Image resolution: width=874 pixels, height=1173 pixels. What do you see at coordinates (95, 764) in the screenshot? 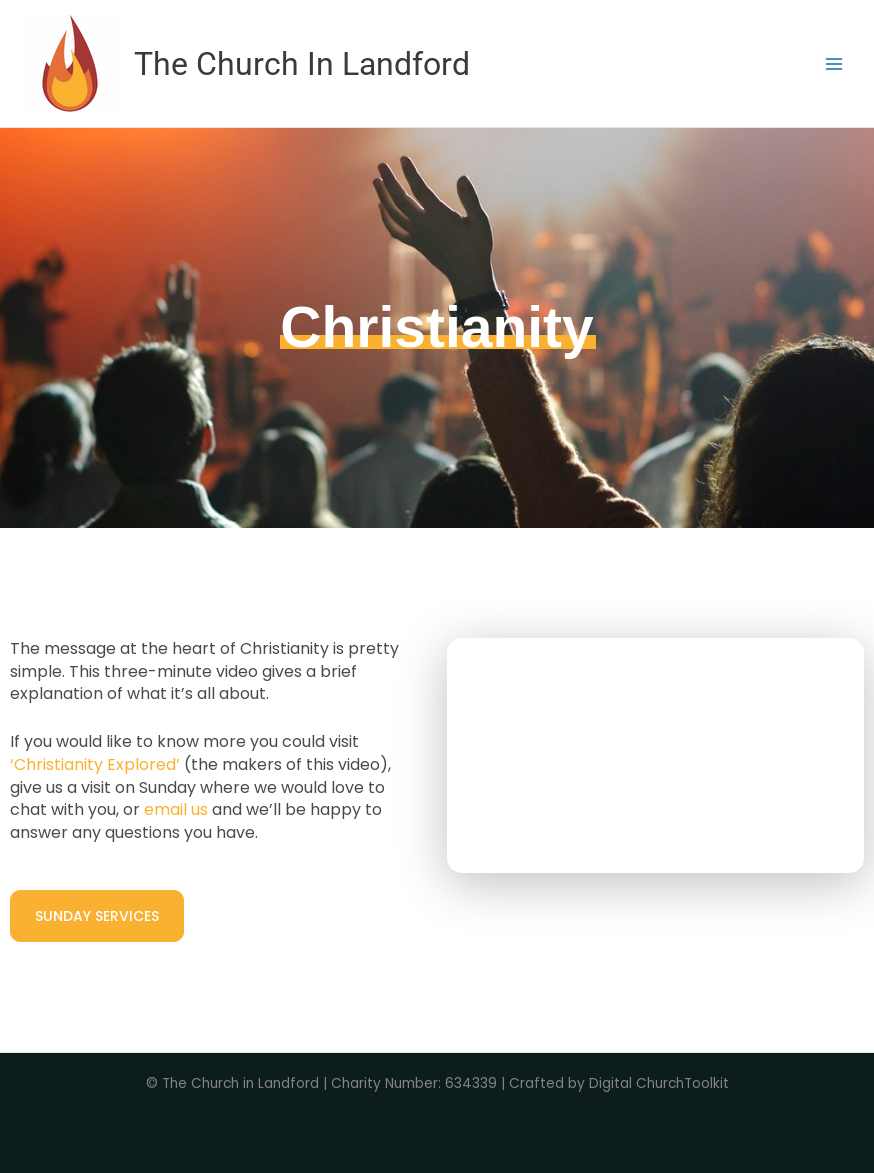
I see `‘Christianity Explored’` at bounding box center [95, 764].